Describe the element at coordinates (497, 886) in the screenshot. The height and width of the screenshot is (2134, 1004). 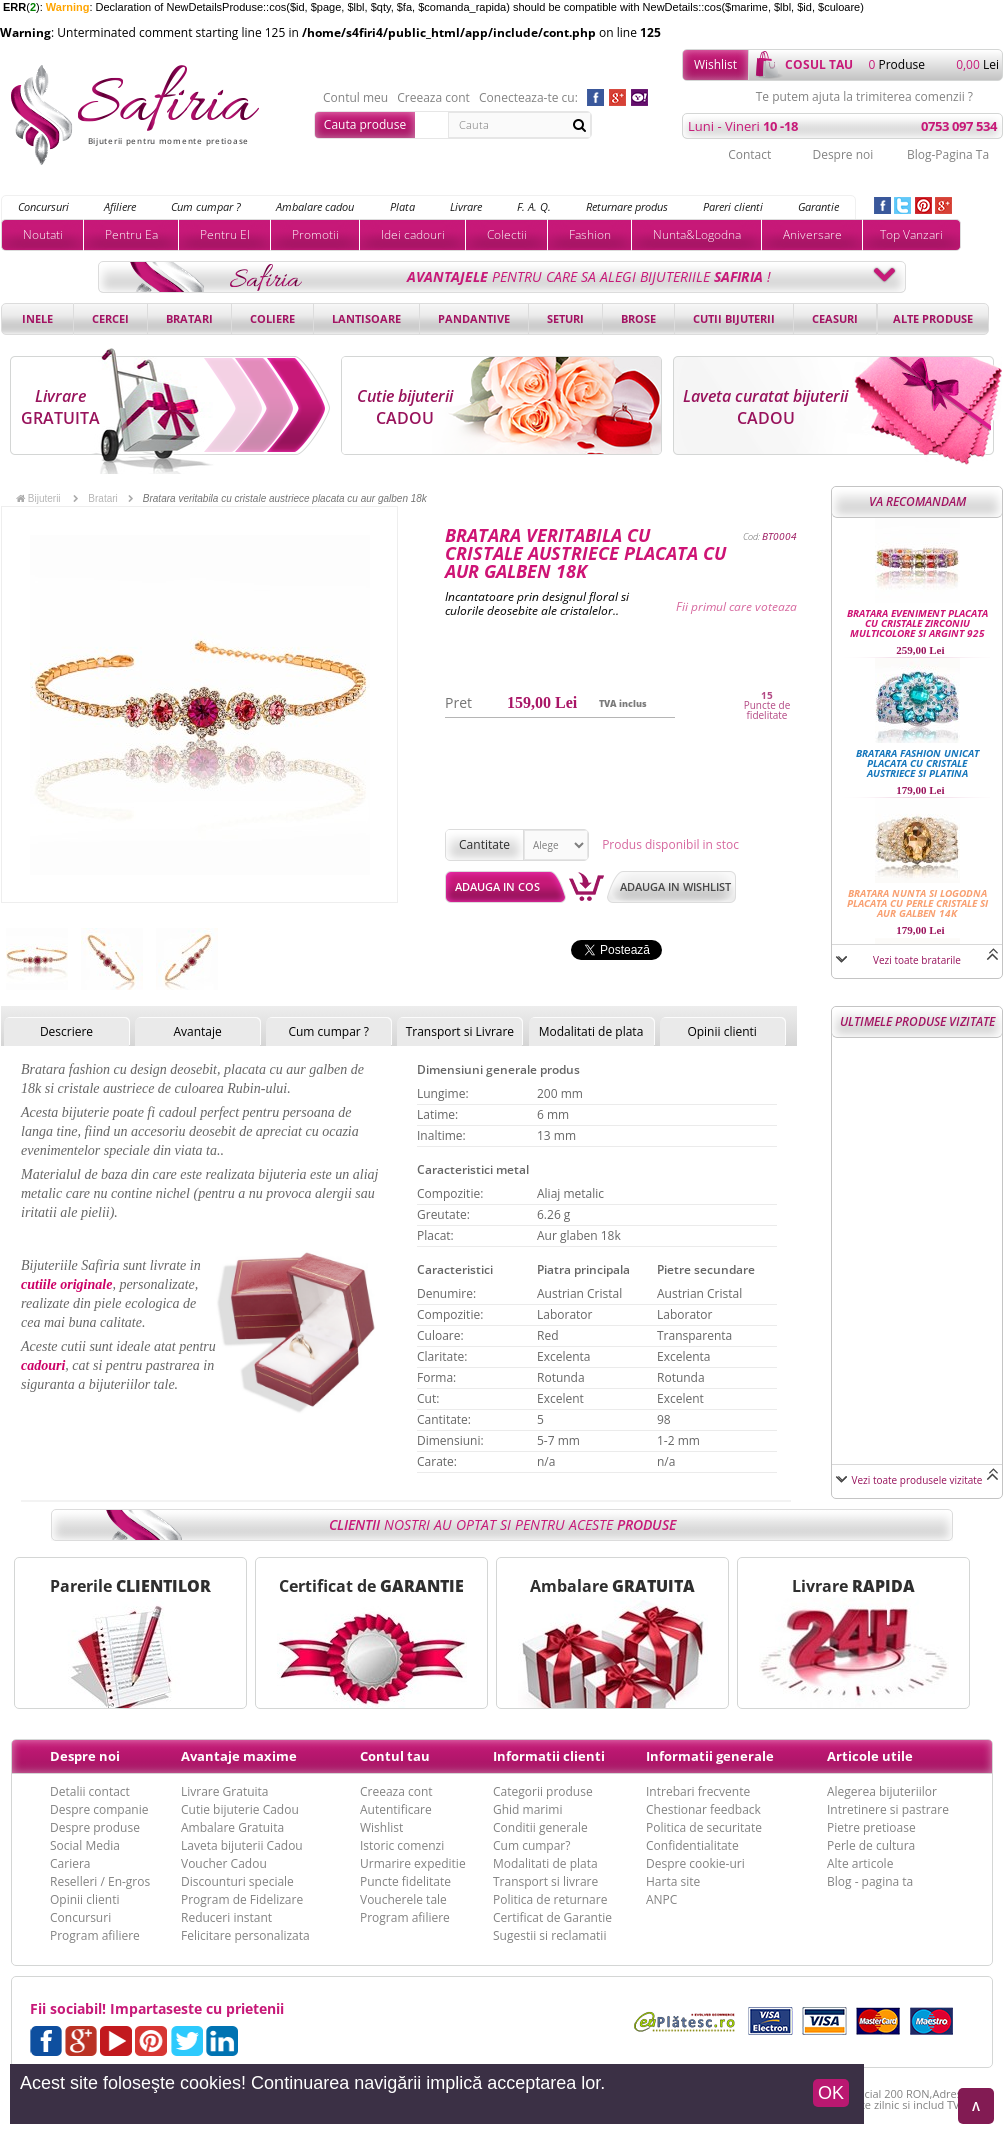
I see `Adauga in cos` at that location.